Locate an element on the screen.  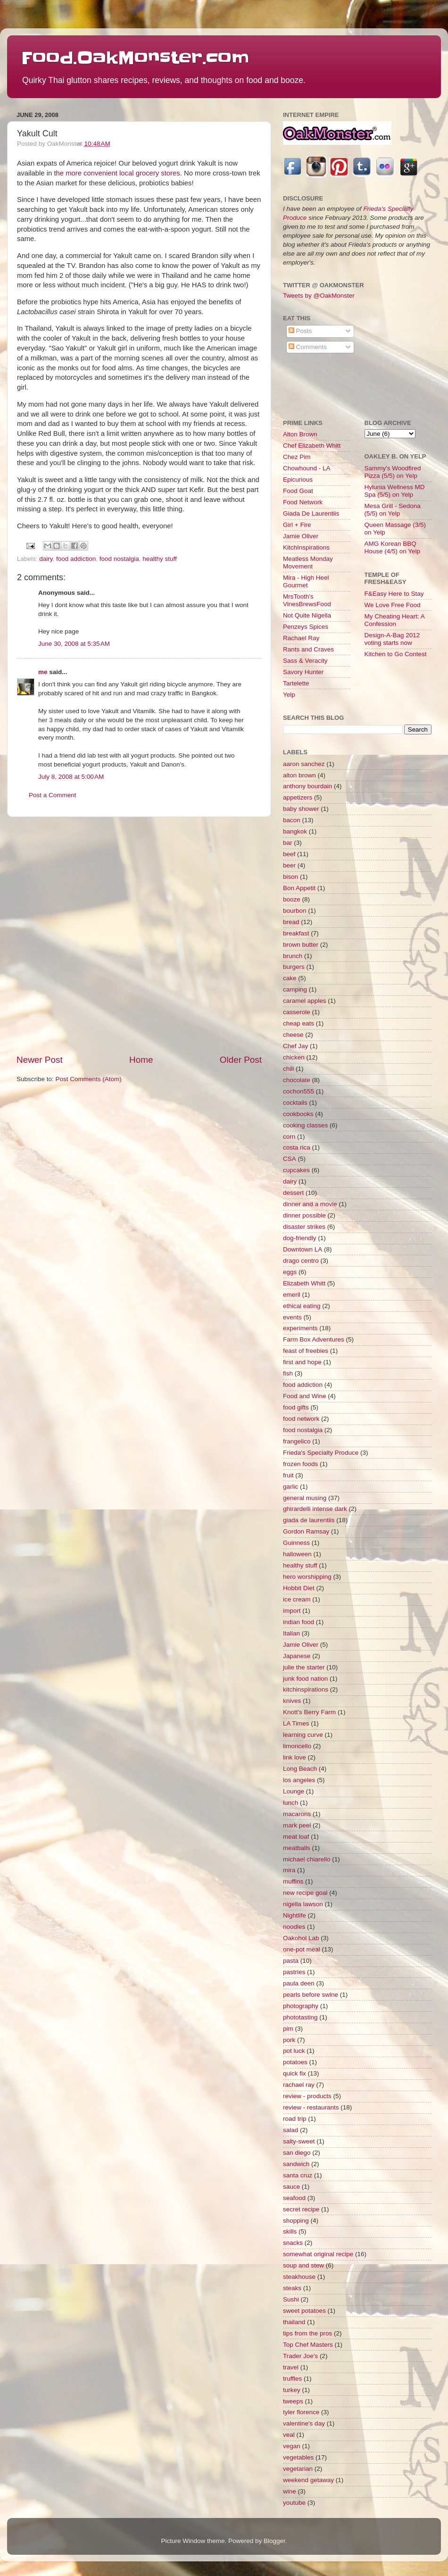
Italian is located at coordinates (291, 1633).